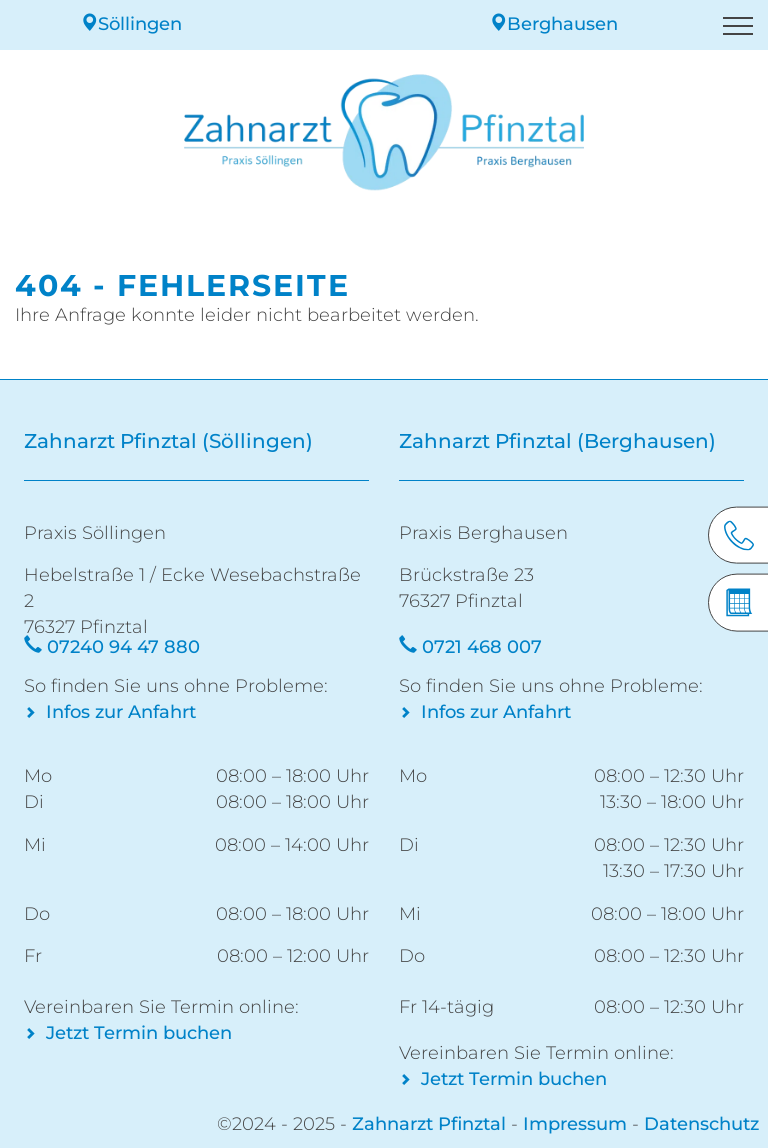 This screenshot has height=1148, width=768. I want to click on Jetzt Termin buchen, so click(139, 1033).